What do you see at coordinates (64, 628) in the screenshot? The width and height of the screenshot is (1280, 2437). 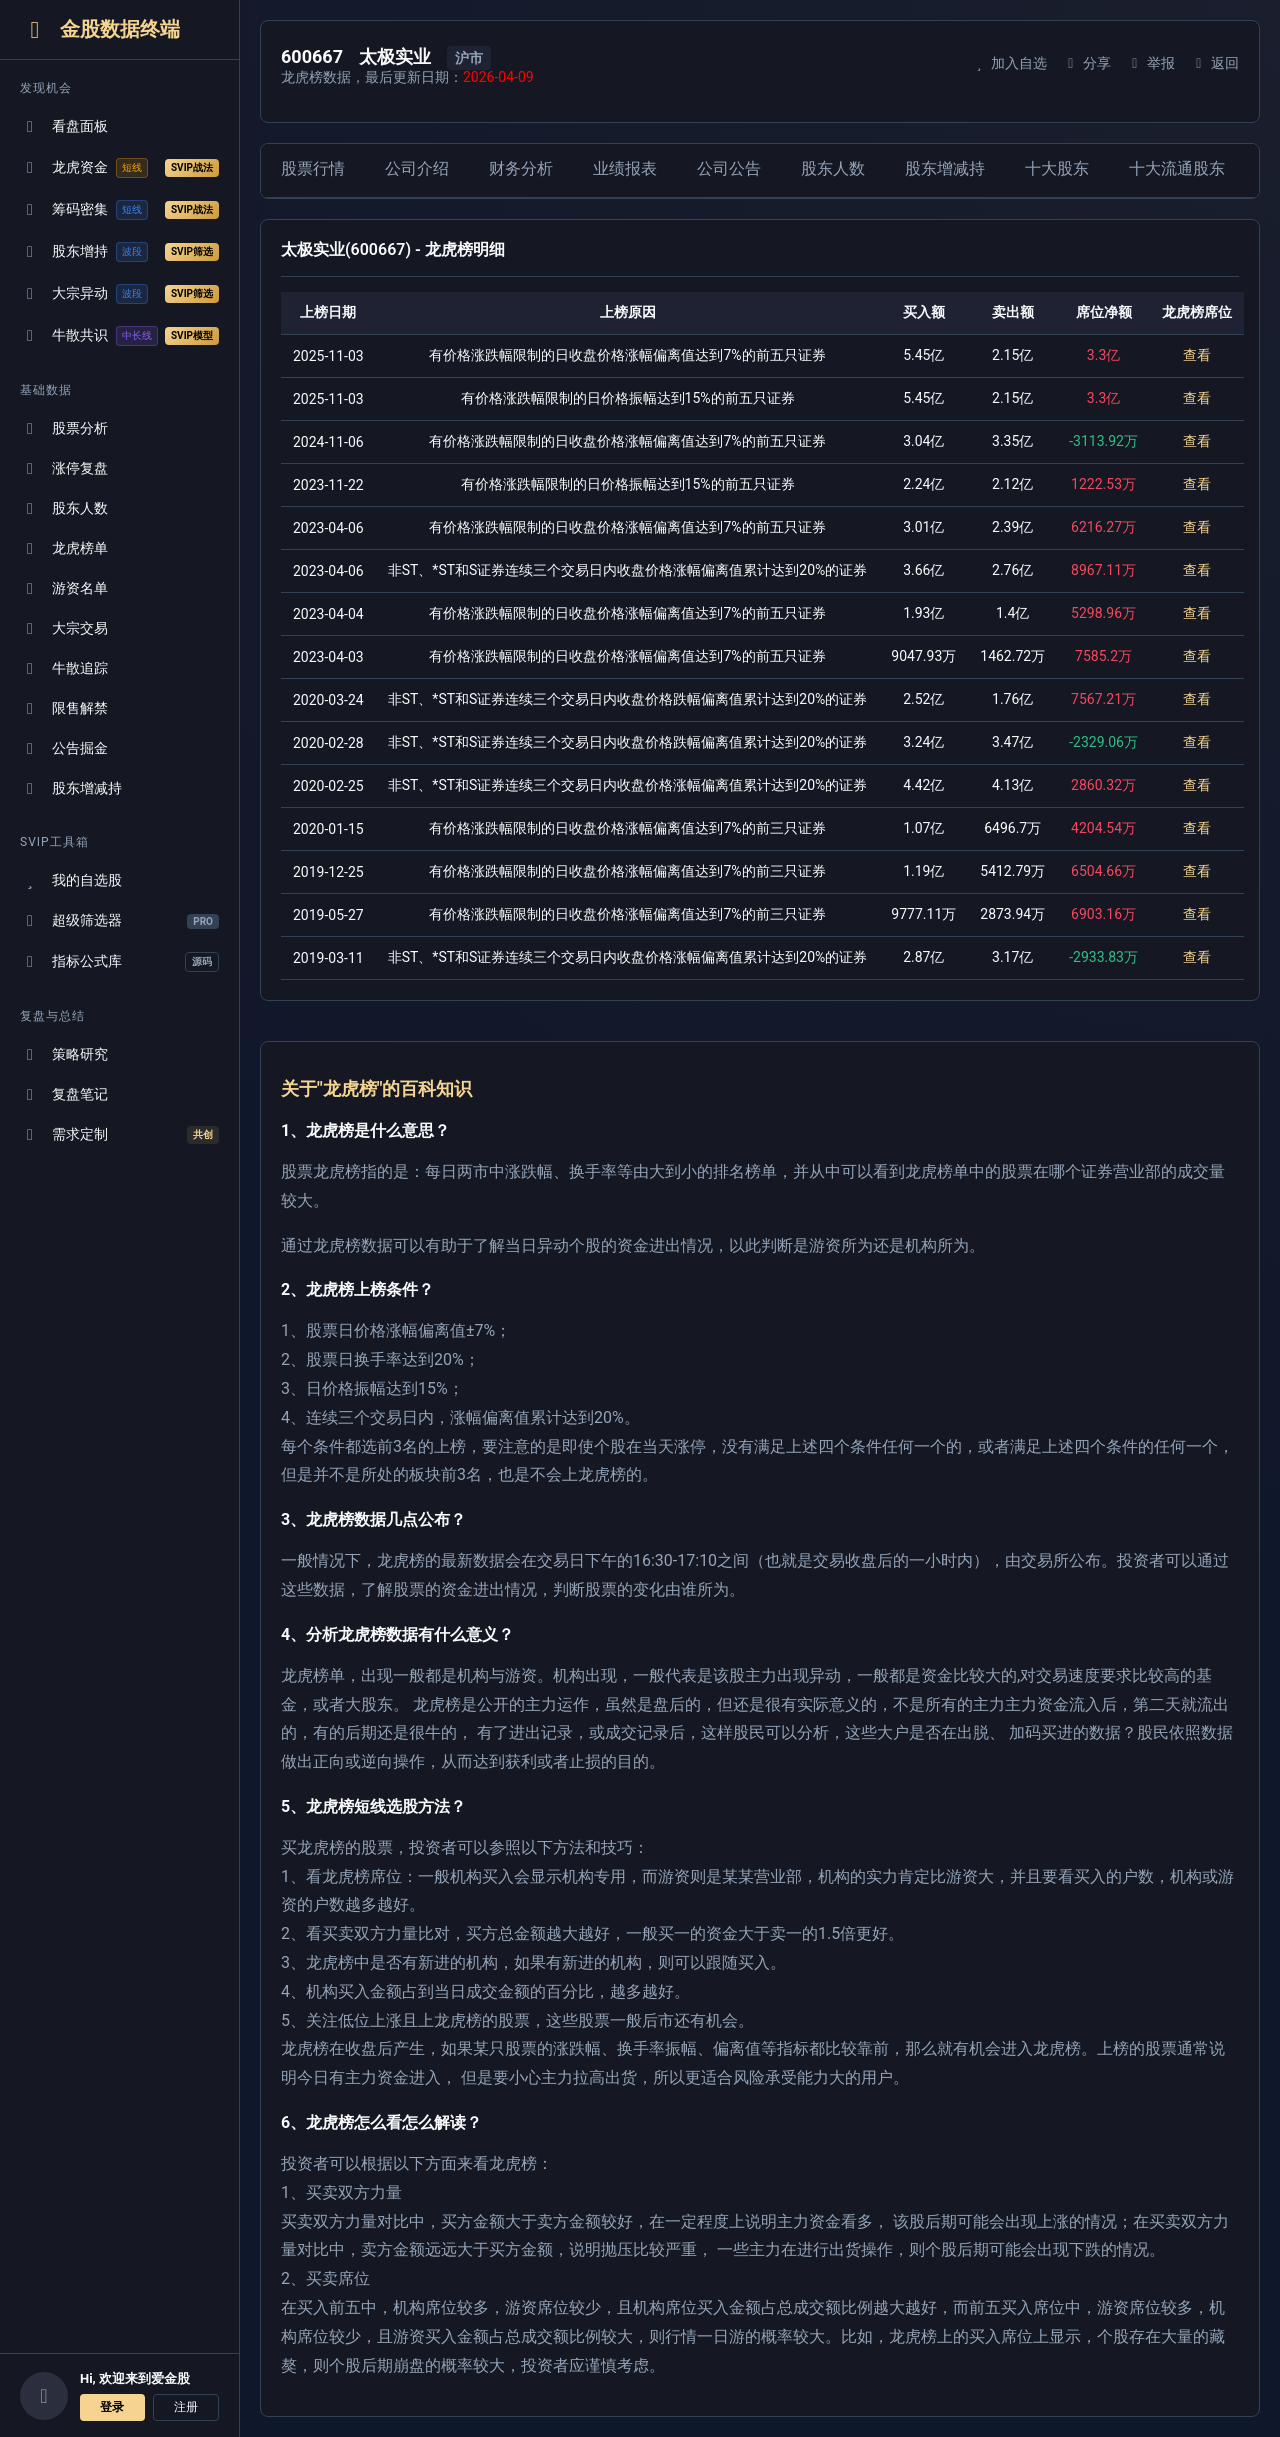 I see `大宗交易` at bounding box center [64, 628].